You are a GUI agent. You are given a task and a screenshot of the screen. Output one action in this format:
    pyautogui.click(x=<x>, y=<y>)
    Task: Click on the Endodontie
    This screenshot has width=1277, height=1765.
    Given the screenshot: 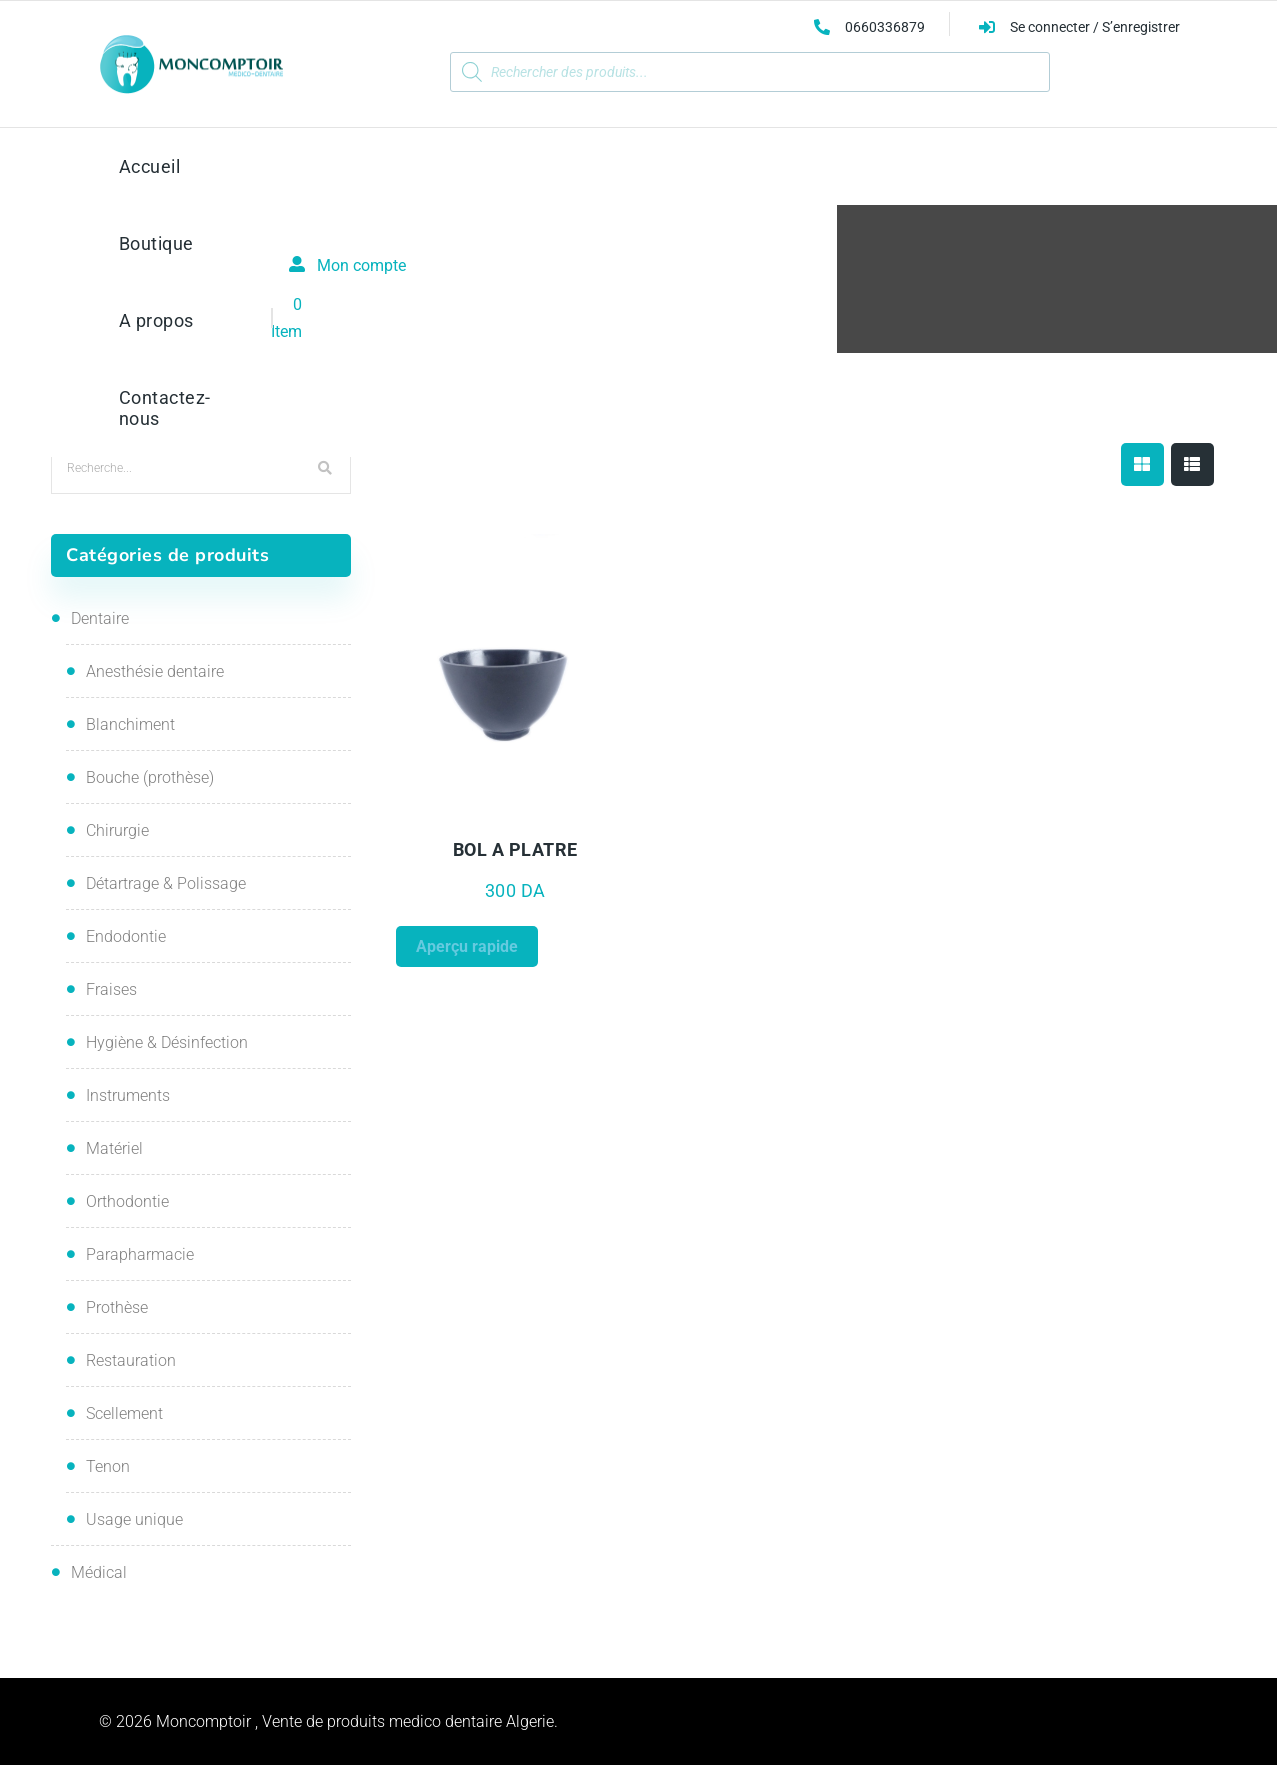 What is the action you would take?
    pyautogui.click(x=126, y=936)
    